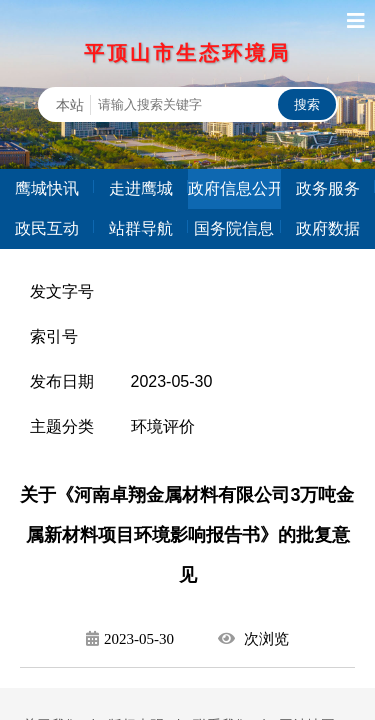 The height and width of the screenshot is (720, 375). What do you see at coordinates (328, 188) in the screenshot?
I see `政务服务` at bounding box center [328, 188].